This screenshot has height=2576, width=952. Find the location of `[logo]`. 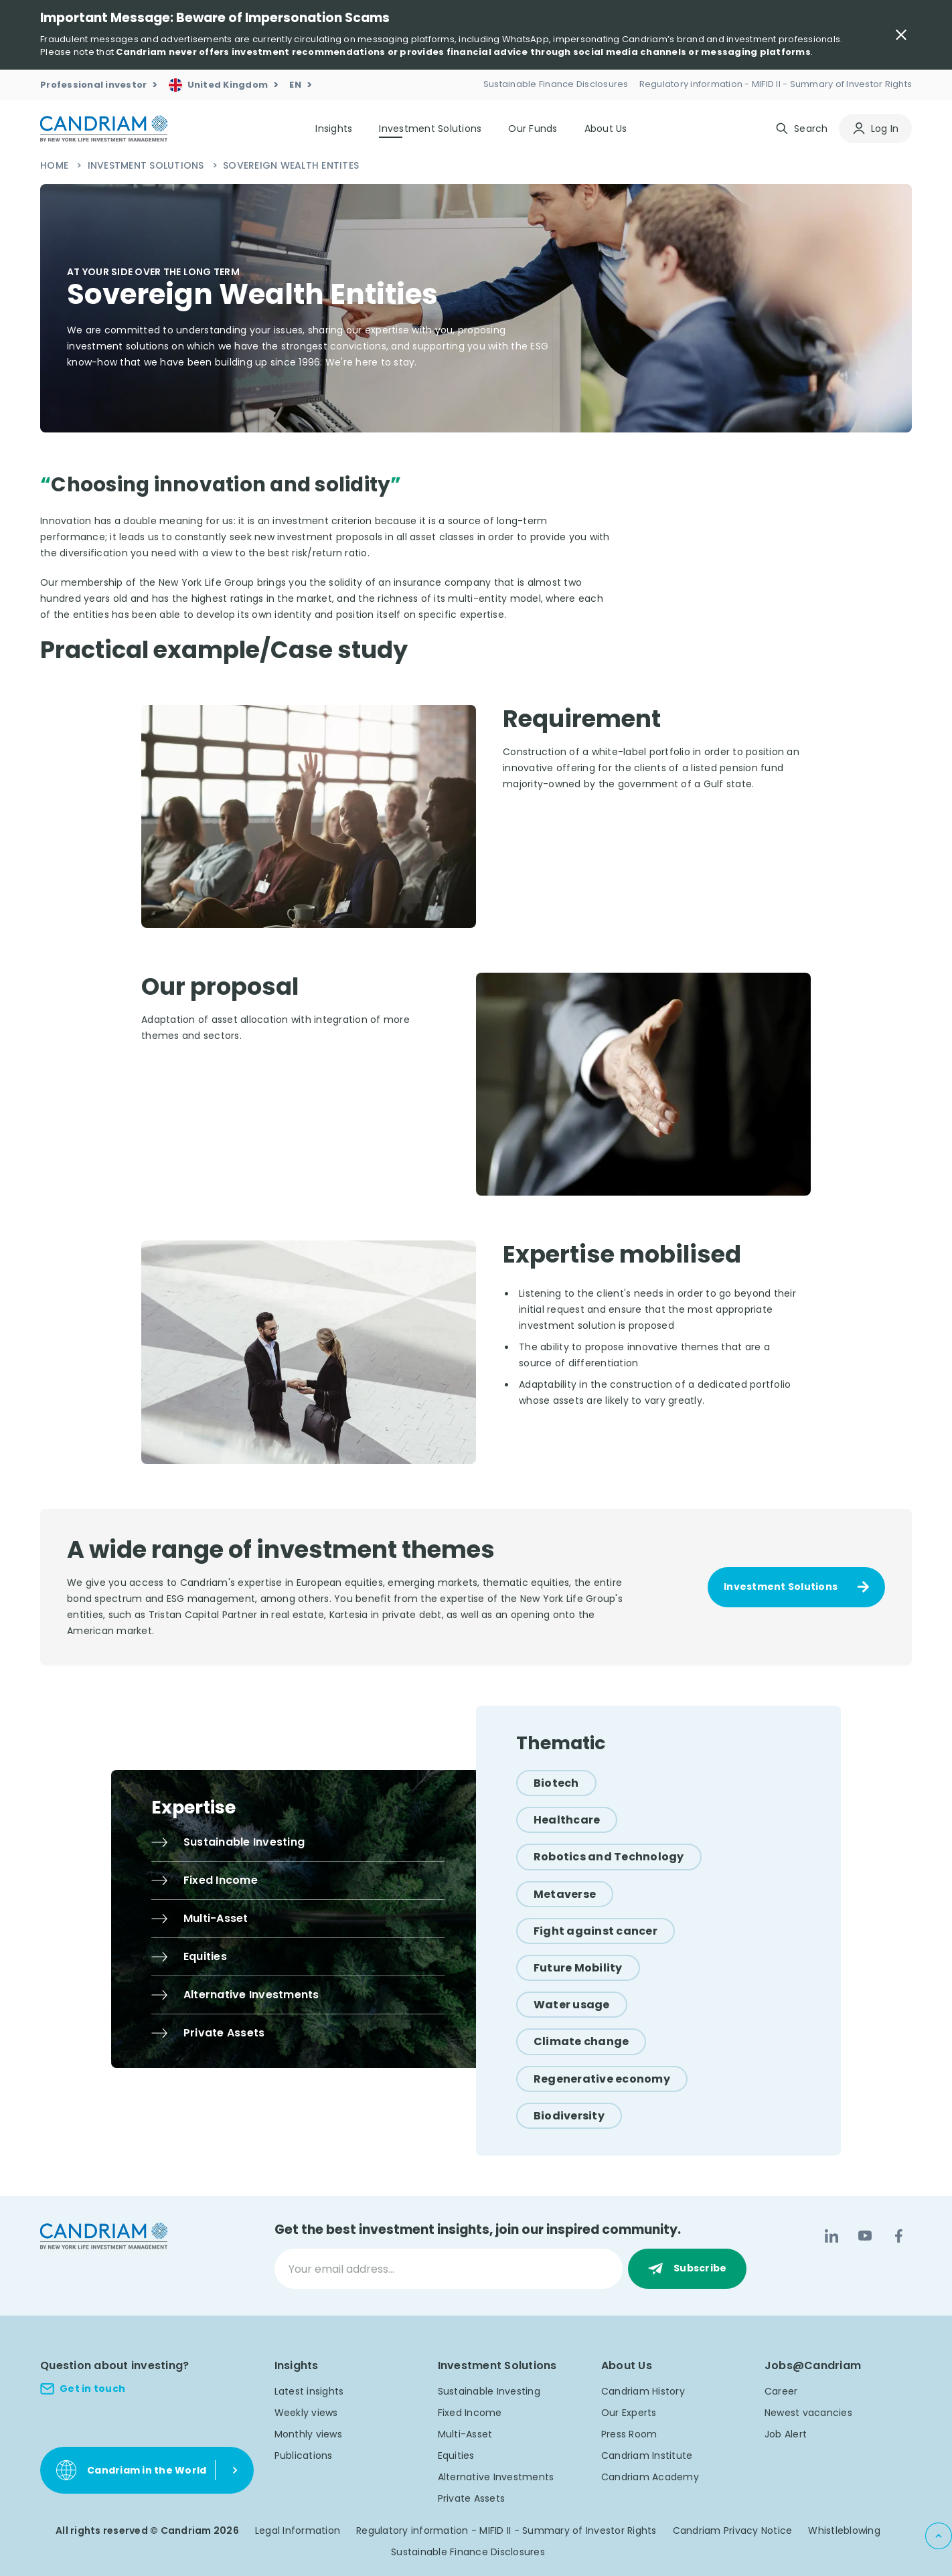

[logo] is located at coordinates (103, 129).